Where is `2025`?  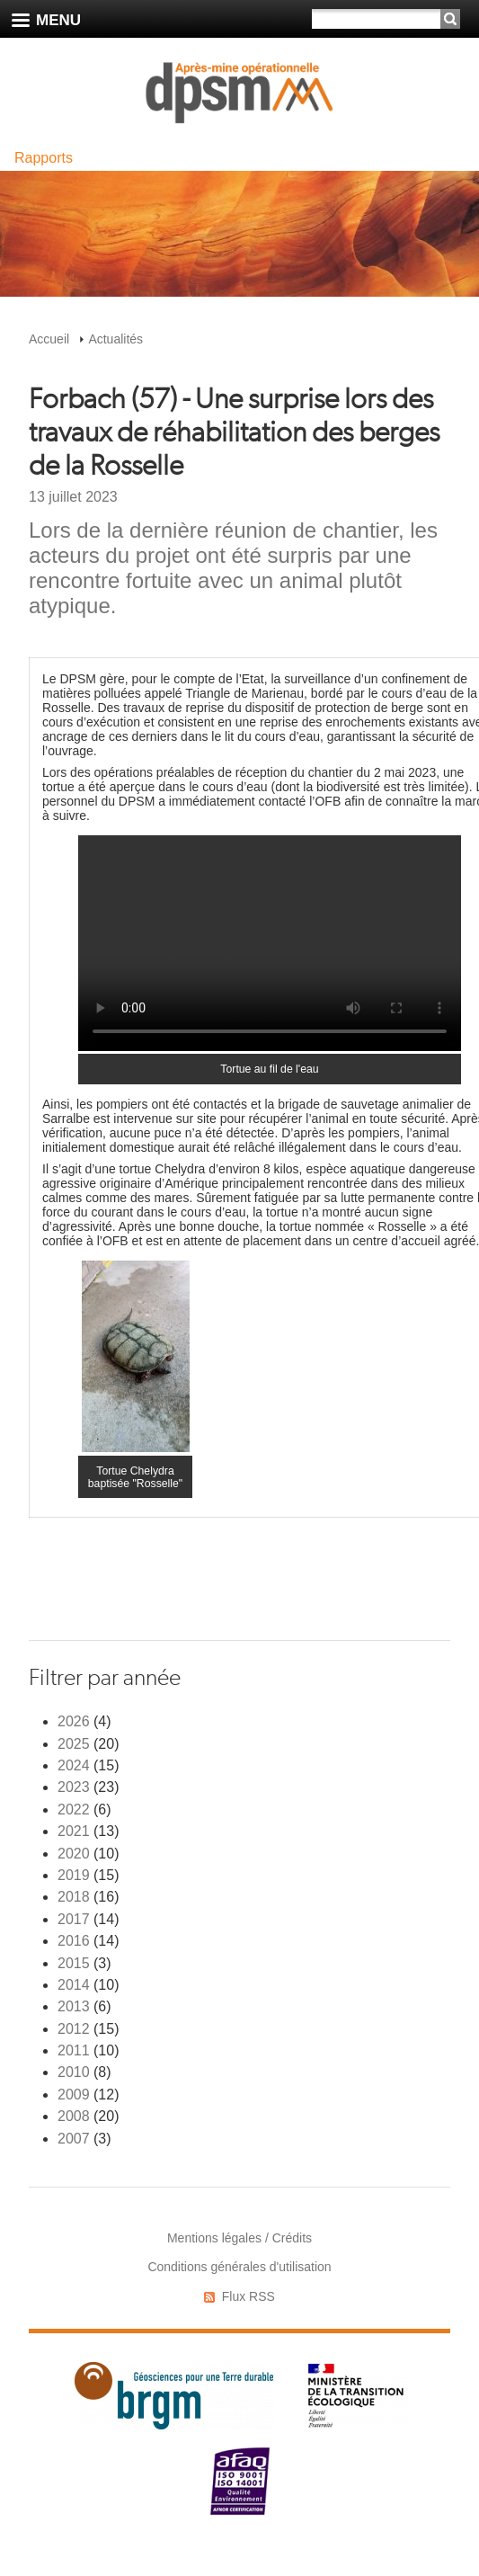
2025 is located at coordinates (74, 1744).